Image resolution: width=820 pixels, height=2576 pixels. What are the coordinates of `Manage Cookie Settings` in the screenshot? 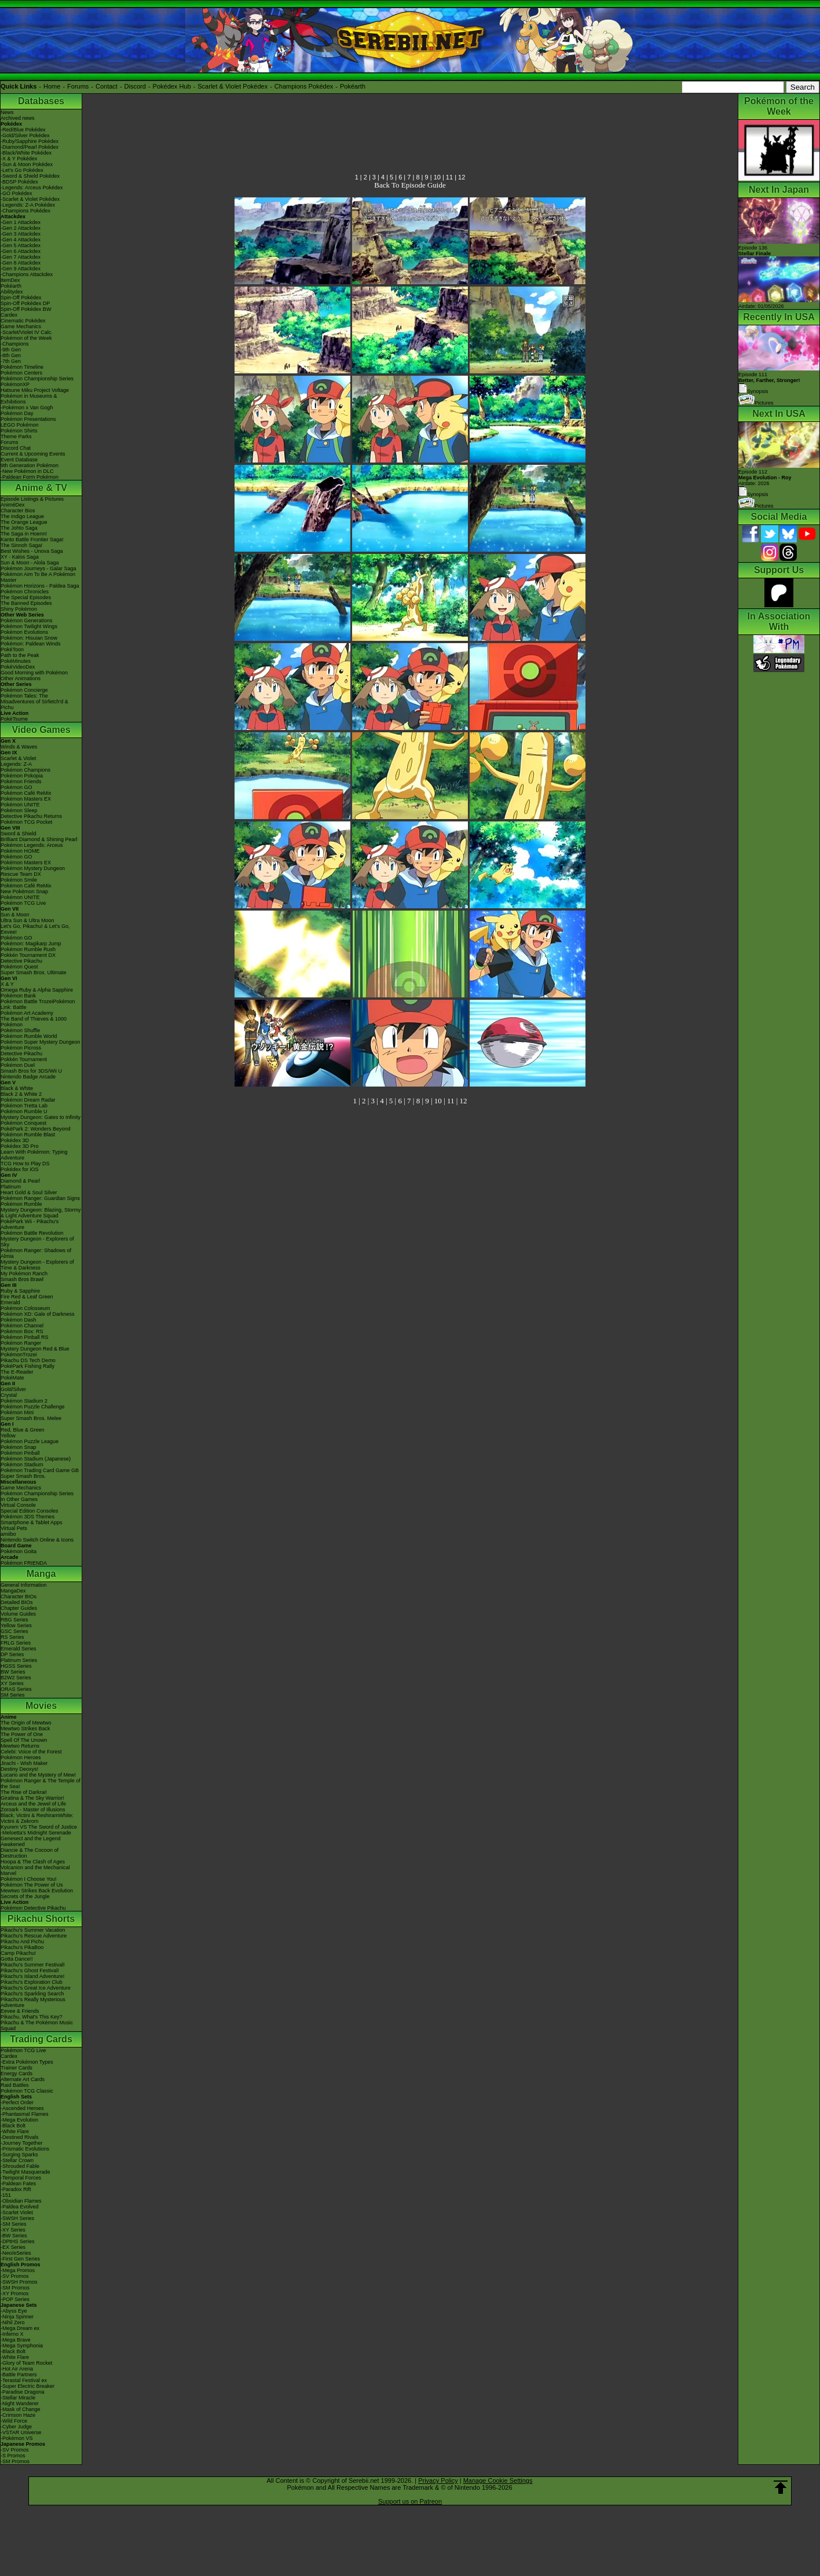 It's located at (498, 2480).